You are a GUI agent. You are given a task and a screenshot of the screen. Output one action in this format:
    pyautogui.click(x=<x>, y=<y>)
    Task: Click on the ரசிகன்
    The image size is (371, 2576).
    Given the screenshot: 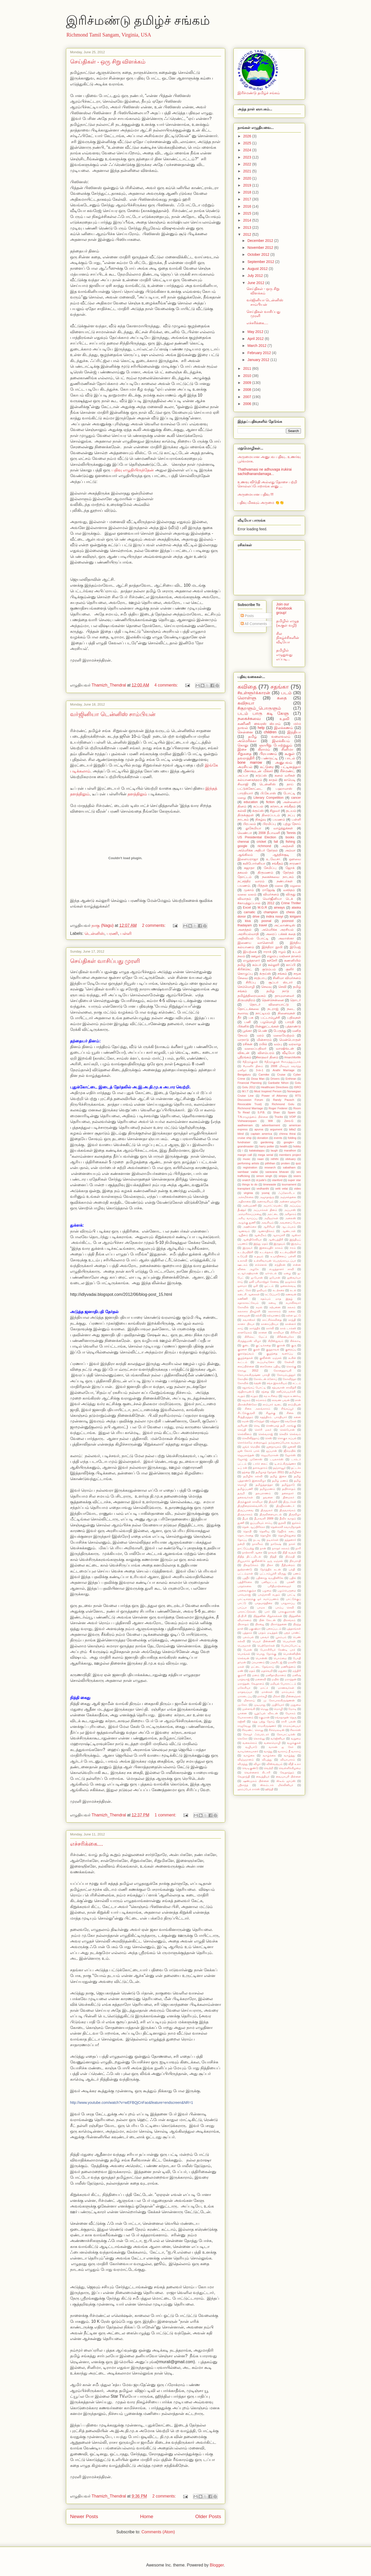 What is the action you would take?
    pyautogui.click(x=247, y=1044)
    